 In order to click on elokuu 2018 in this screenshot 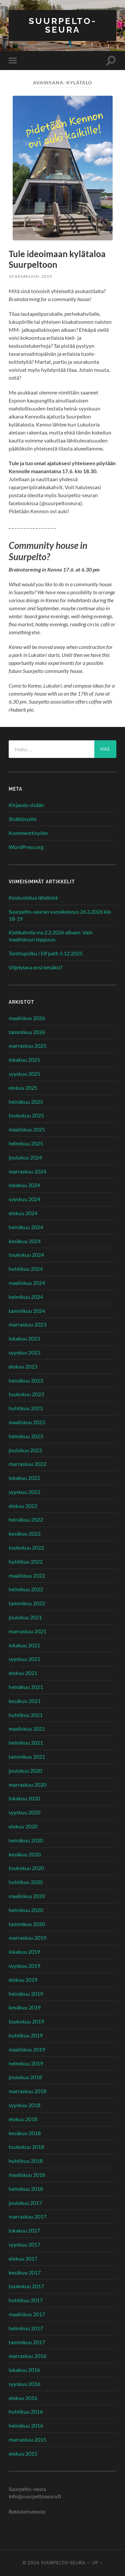, I will do `click(23, 2119)`.